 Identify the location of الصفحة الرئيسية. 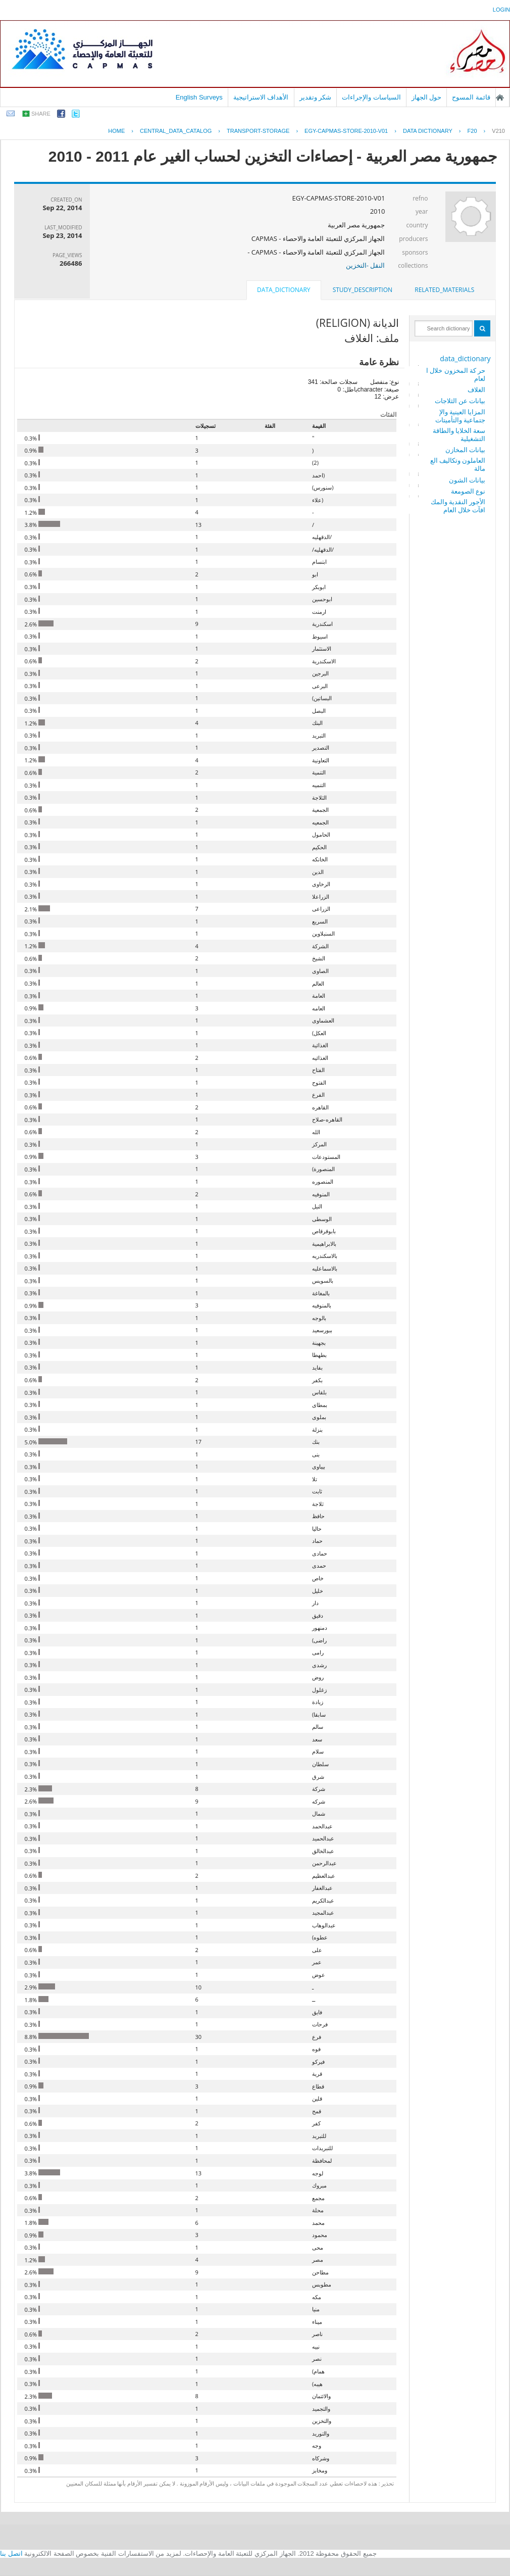
(500, 97).